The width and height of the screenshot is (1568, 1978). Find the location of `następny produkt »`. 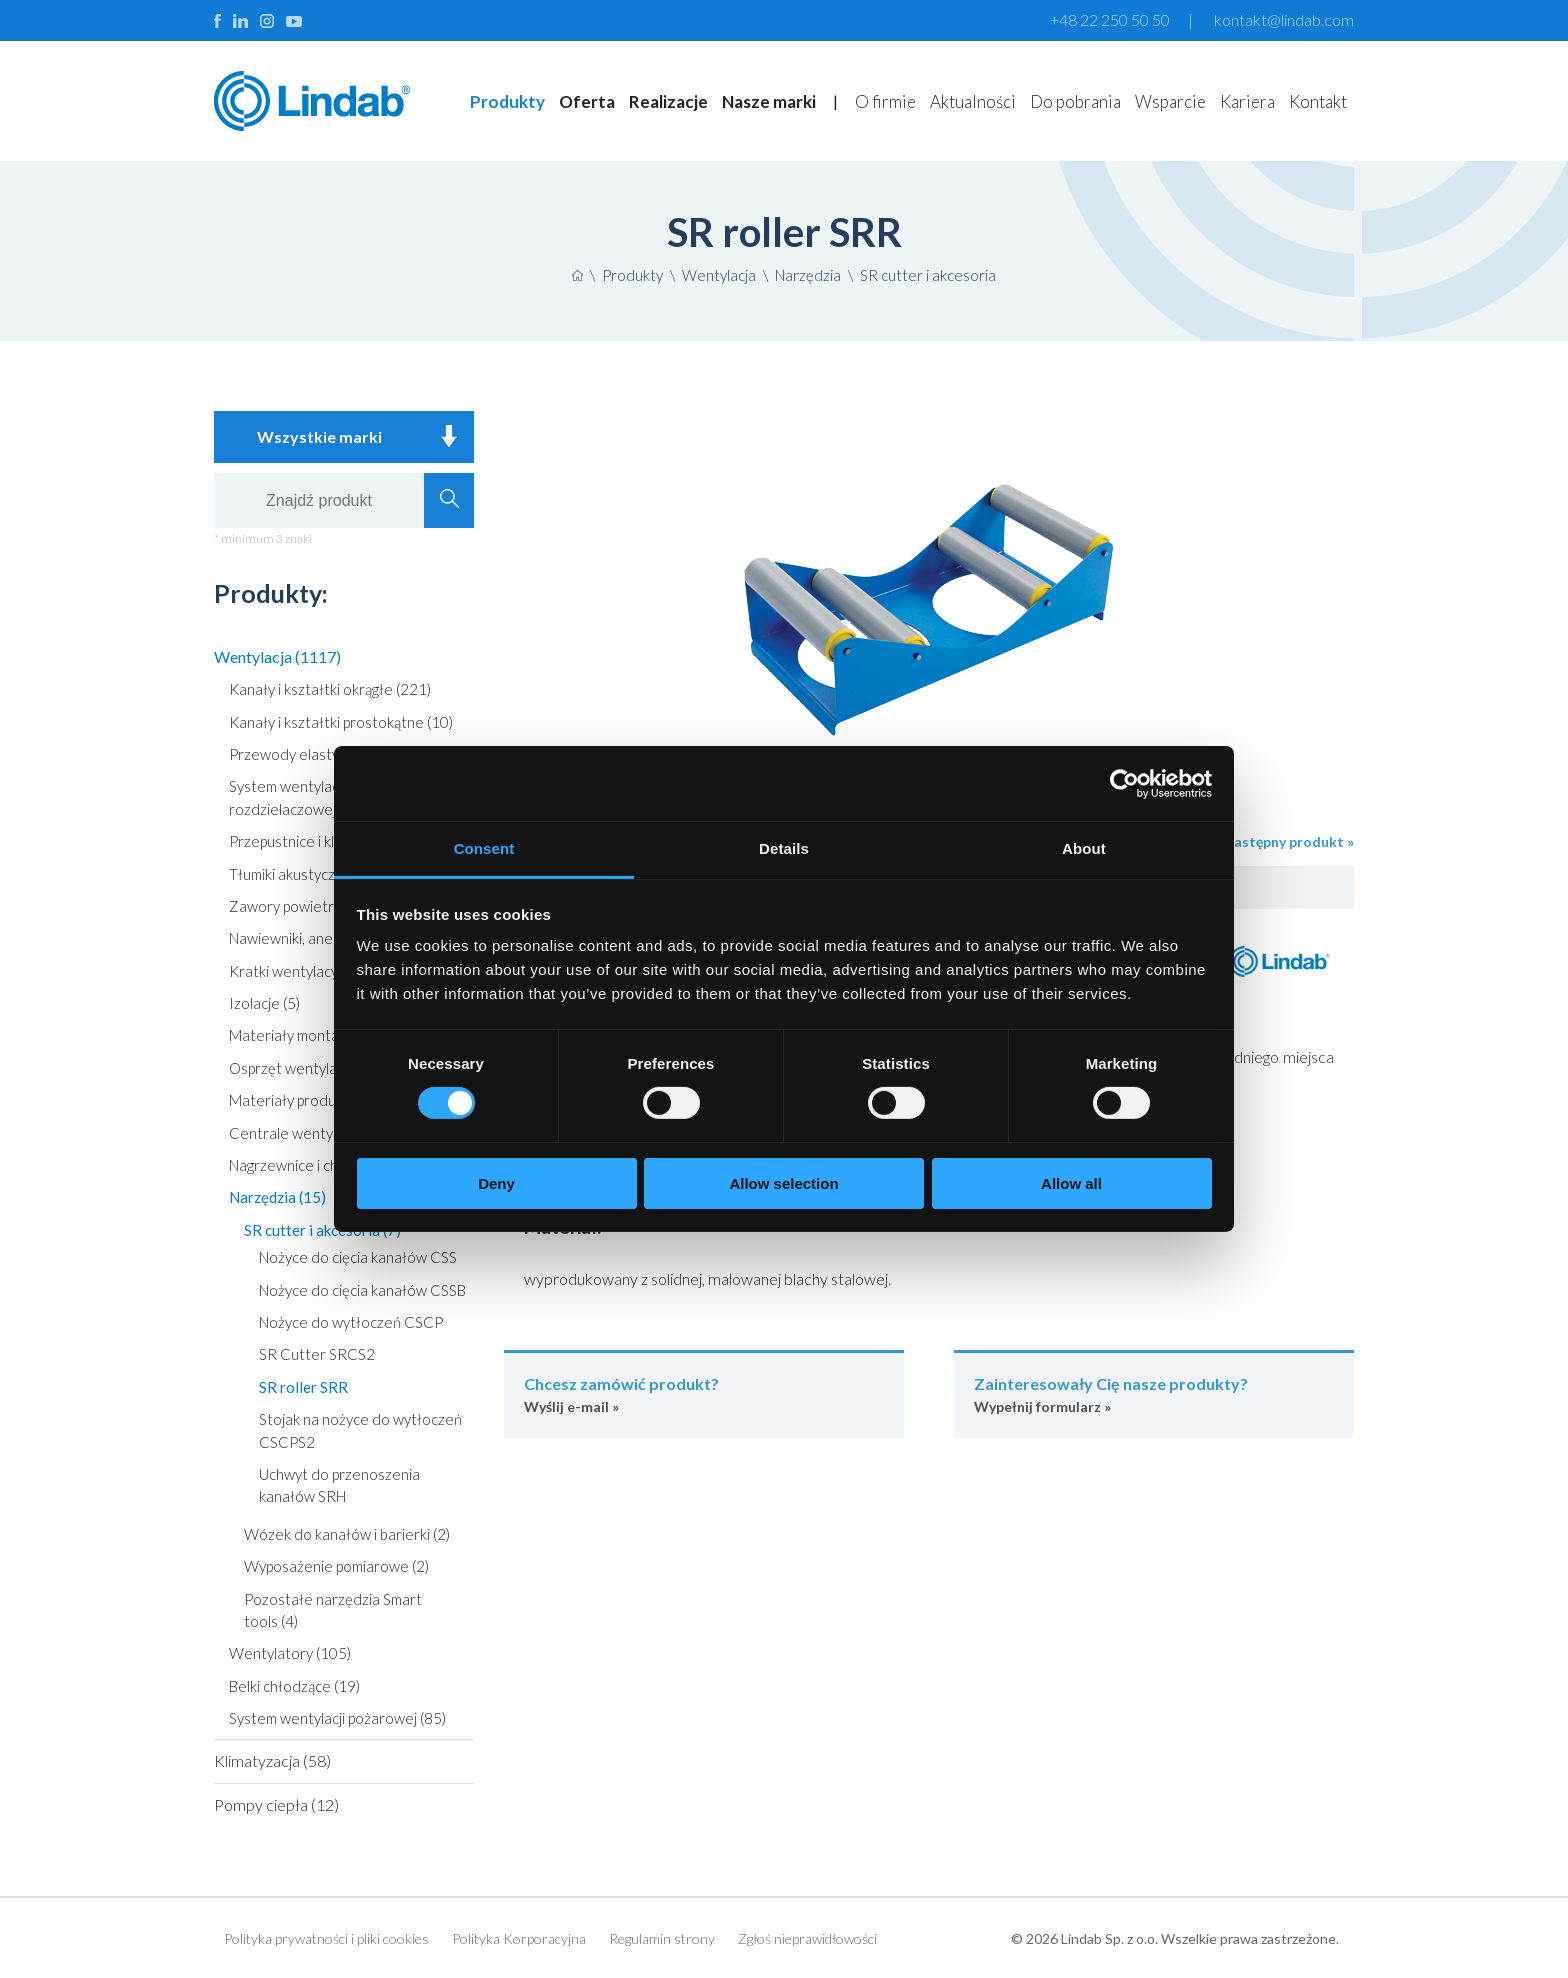

następny produkt » is located at coordinates (1290, 841).